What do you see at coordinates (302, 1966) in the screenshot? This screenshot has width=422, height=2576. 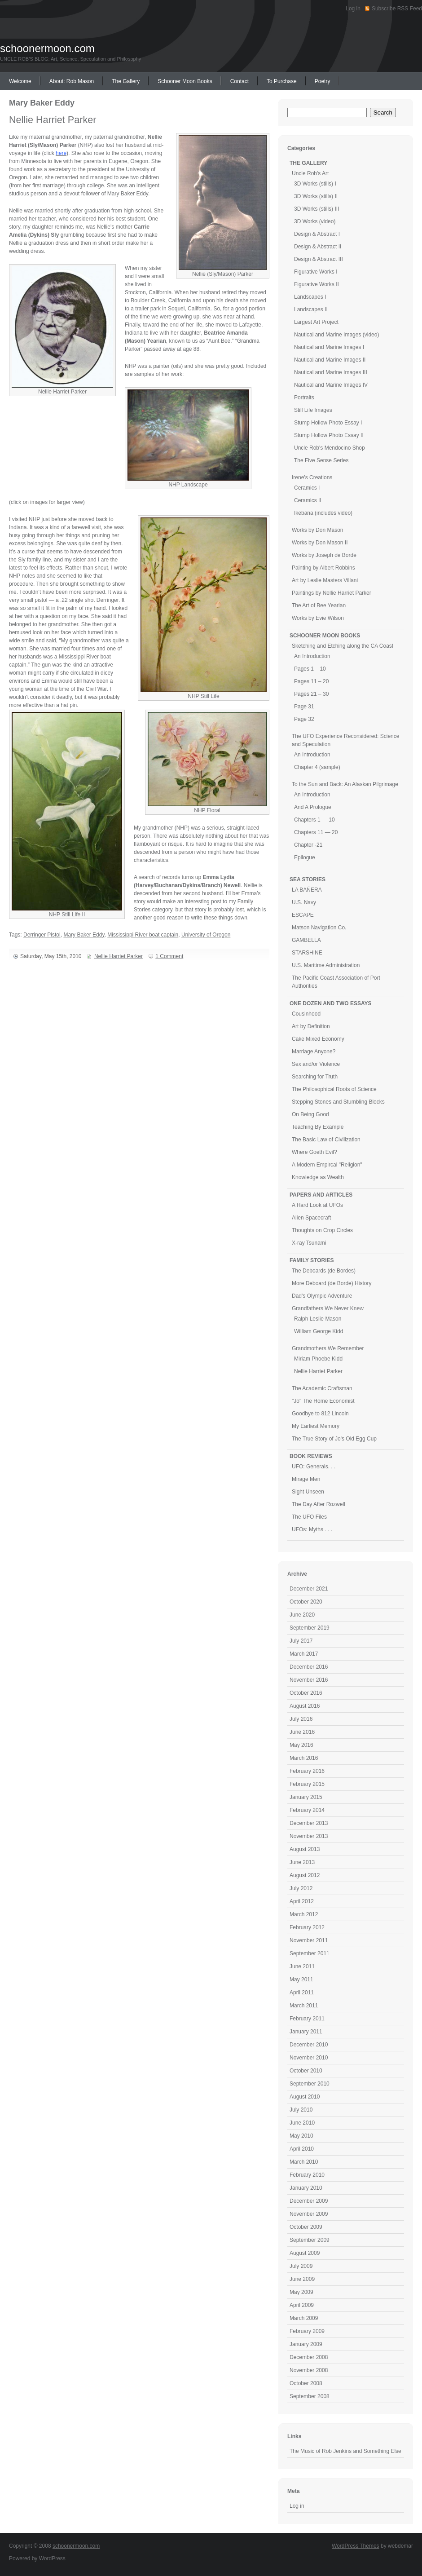 I see `June 2011` at bounding box center [302, 1966].